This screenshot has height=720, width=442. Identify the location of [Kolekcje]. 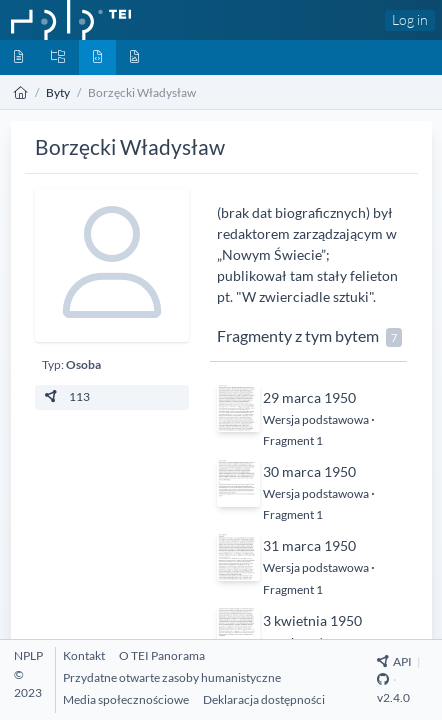
(58, 57).